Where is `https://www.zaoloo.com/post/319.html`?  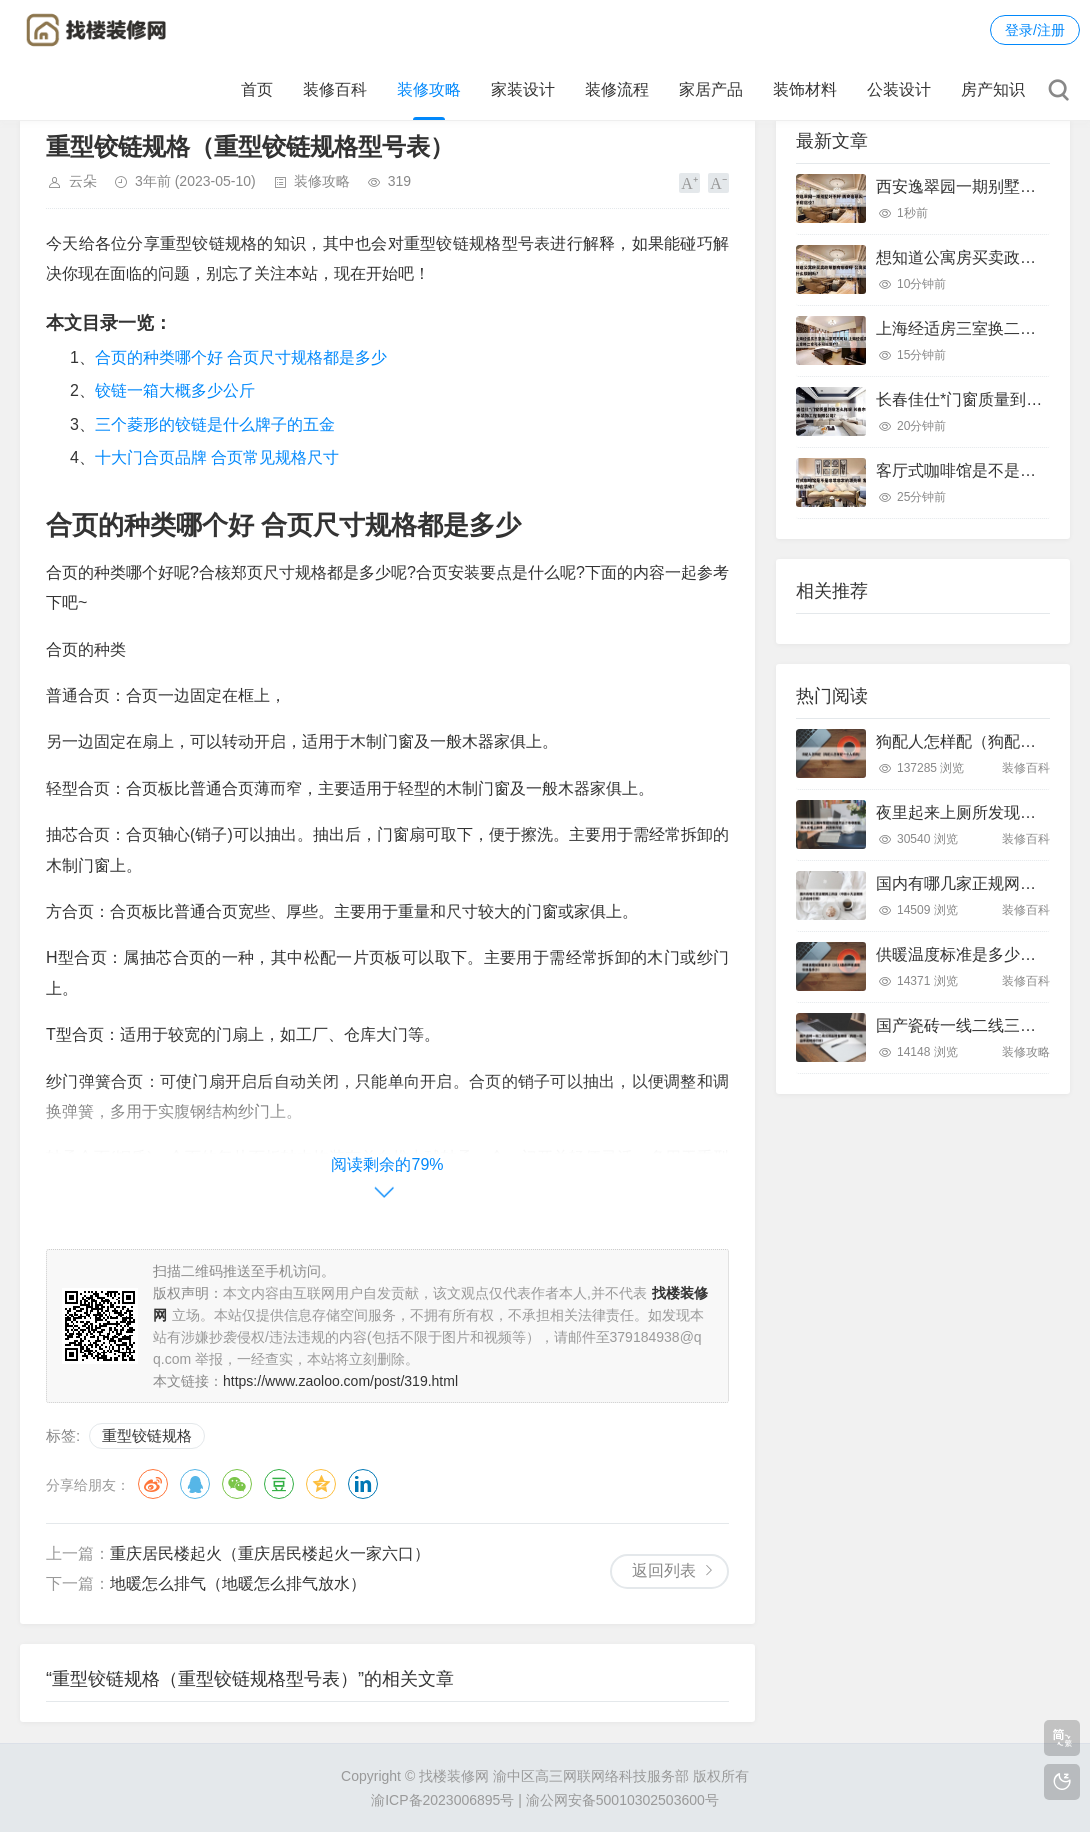 https://www.zaoloo.com/post/319.html is located at coordinates (340, 1381).